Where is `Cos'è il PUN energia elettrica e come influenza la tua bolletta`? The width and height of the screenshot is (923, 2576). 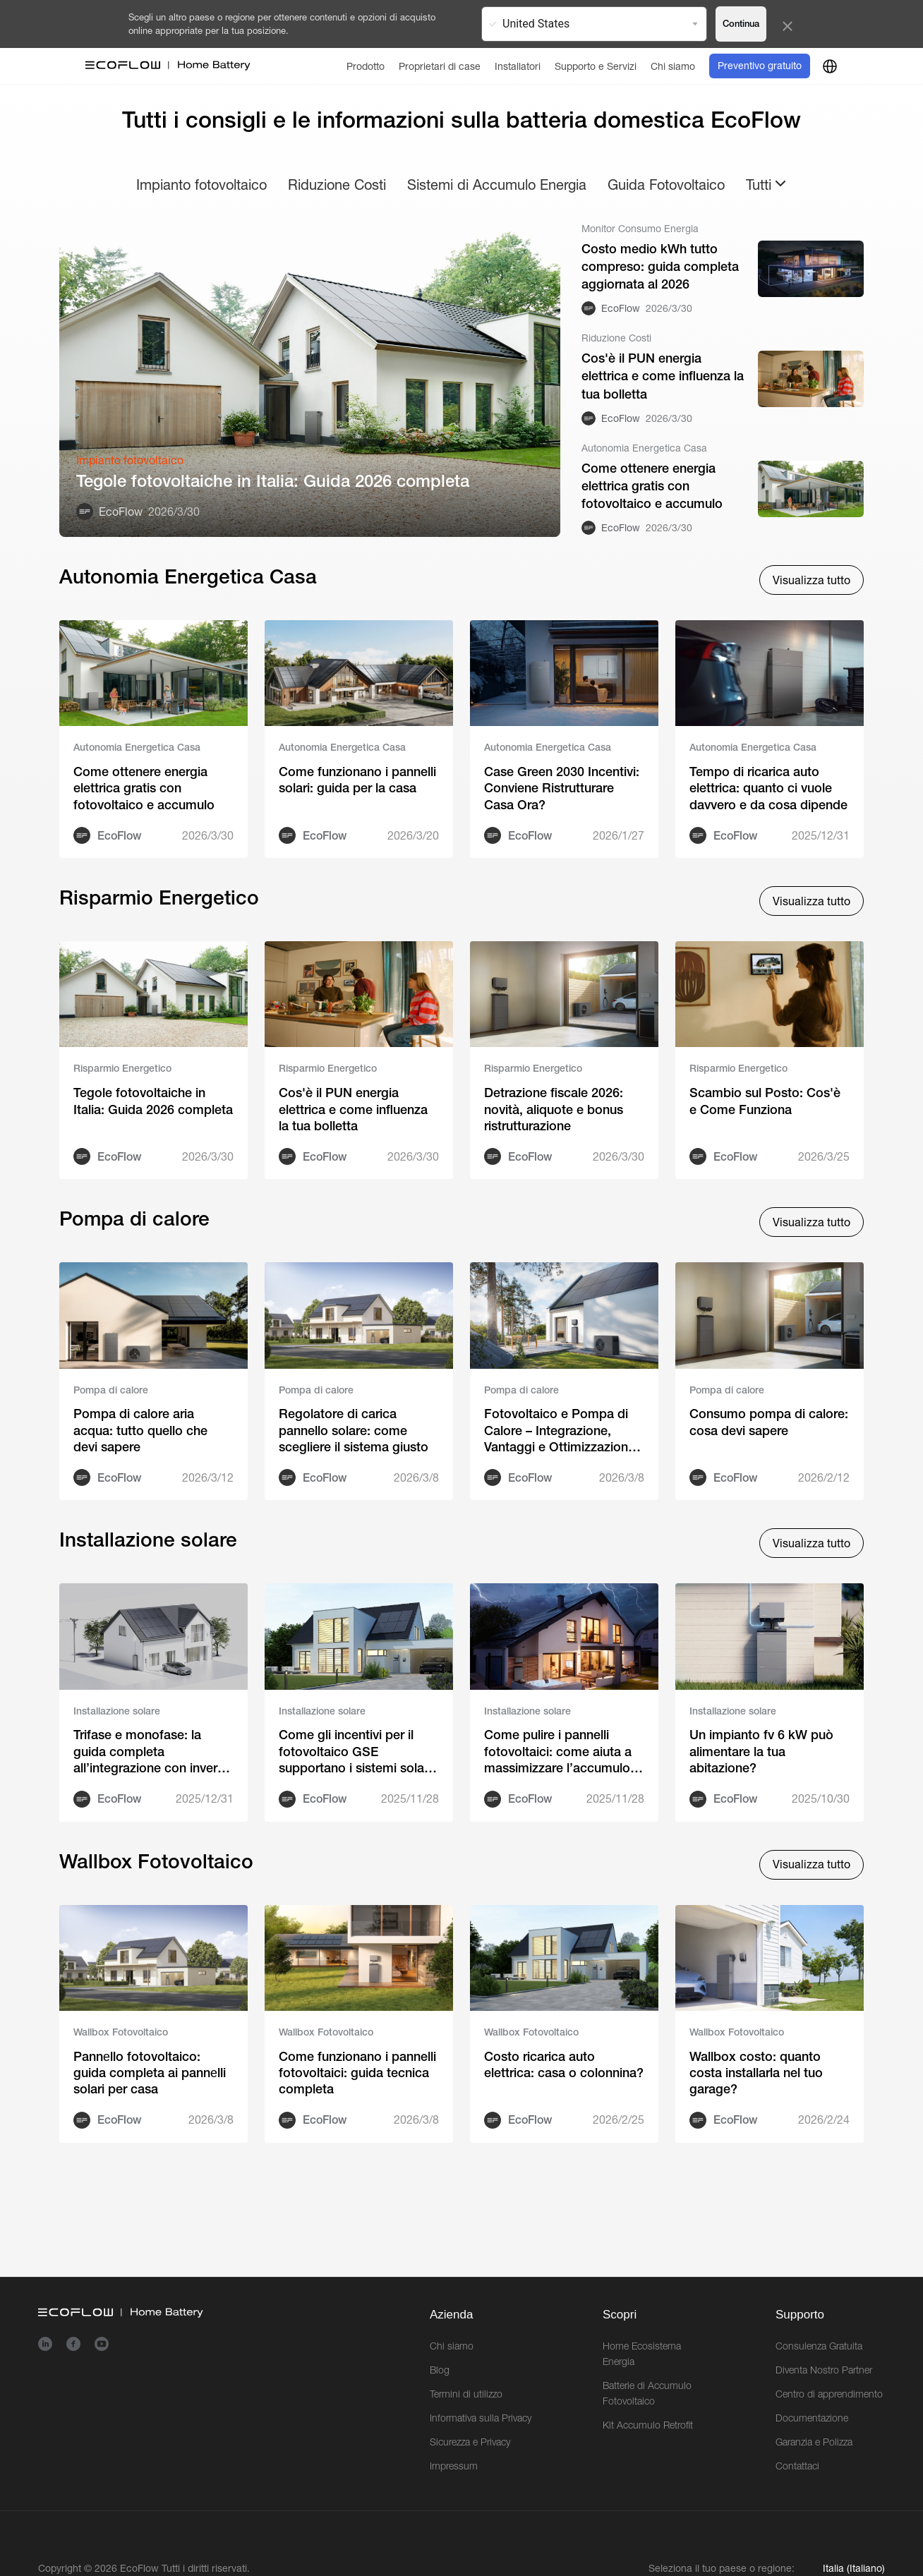
Cos'è il PUN energia elettrica e come influenza la tua bolletta is located at coordinates (662, 376).